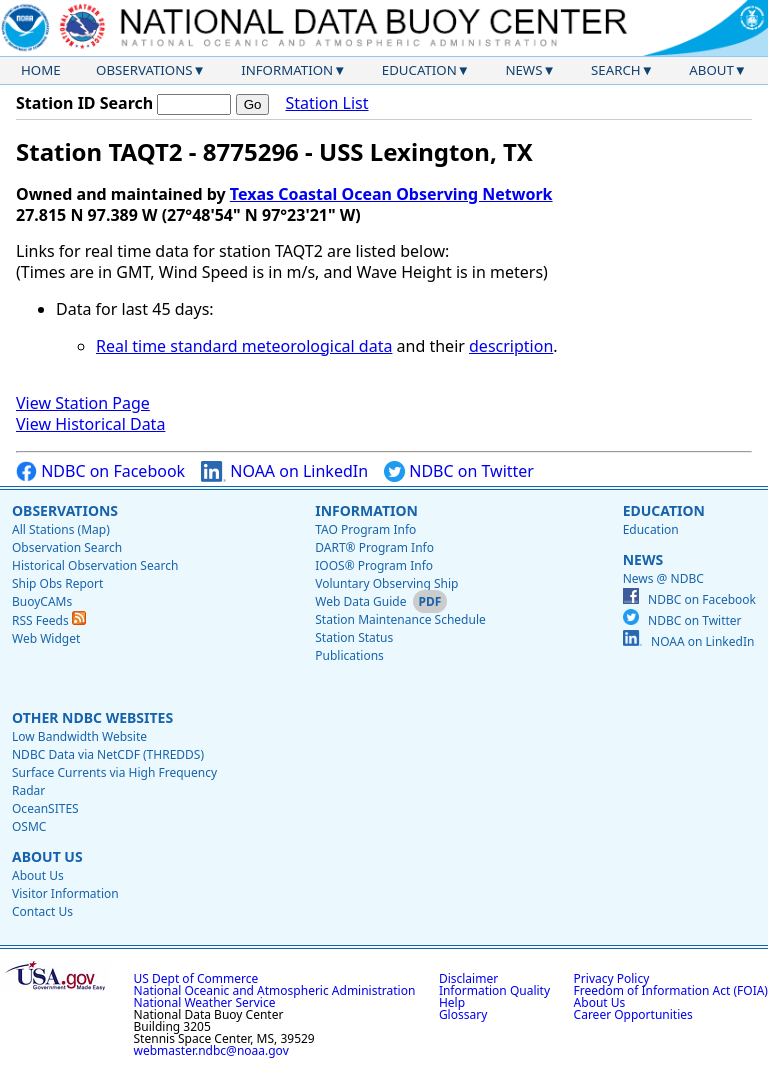  Describe the element at coordinates (612, 978) in the screenshot. I see `Privacy Policy` at that location.